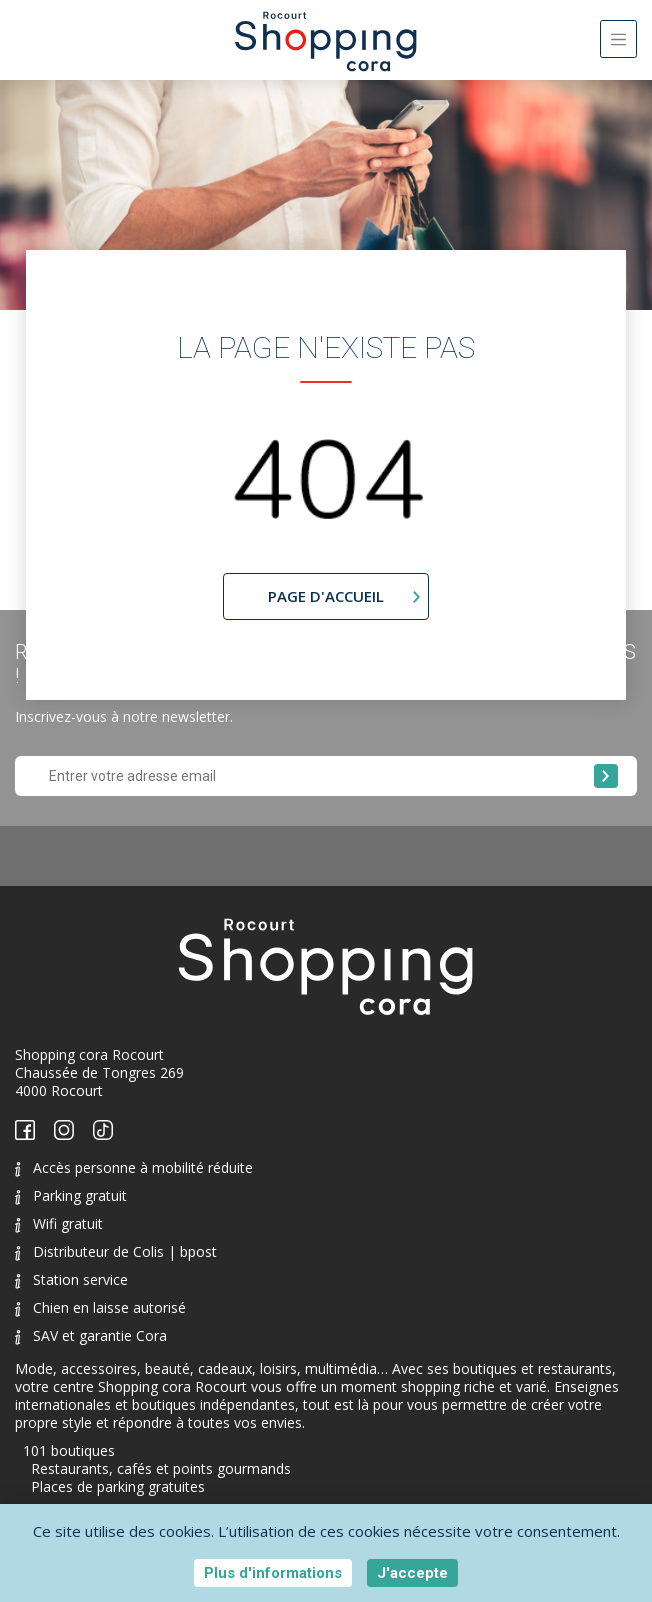  Describe the element at coordinates (59, 1223) in the screenshot. I see `Wifi gratuit` at that location.